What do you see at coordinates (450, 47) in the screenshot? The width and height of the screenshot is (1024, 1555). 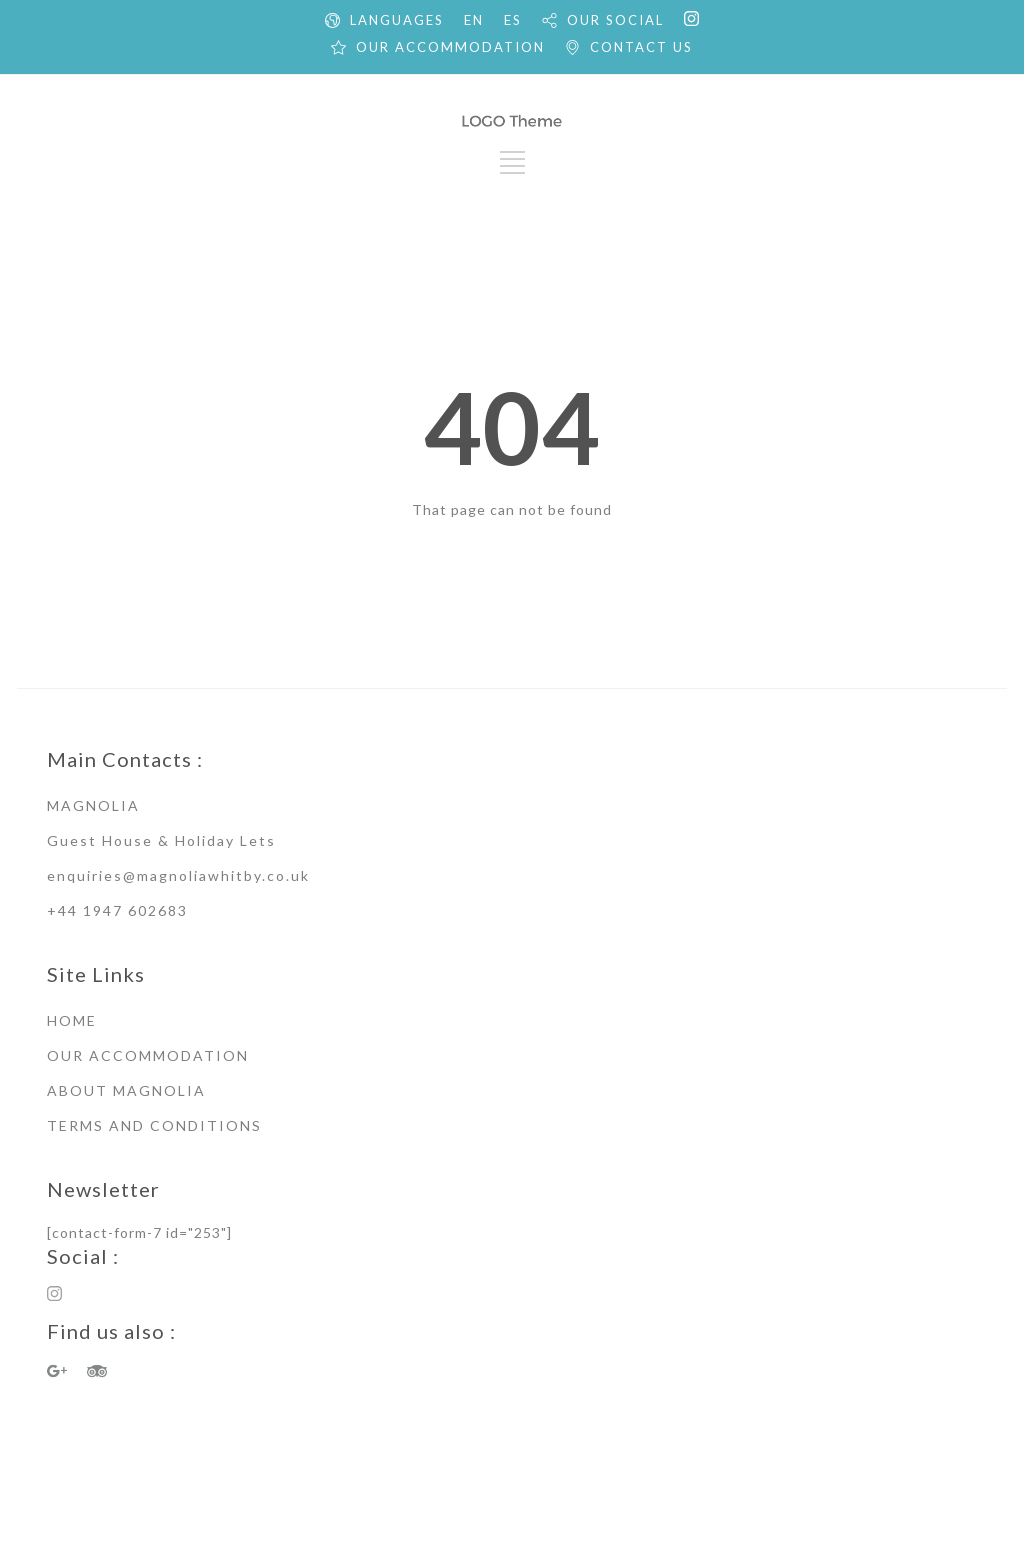 I see `OUR ACCOMMODATION` at bounding box center [450, 47].